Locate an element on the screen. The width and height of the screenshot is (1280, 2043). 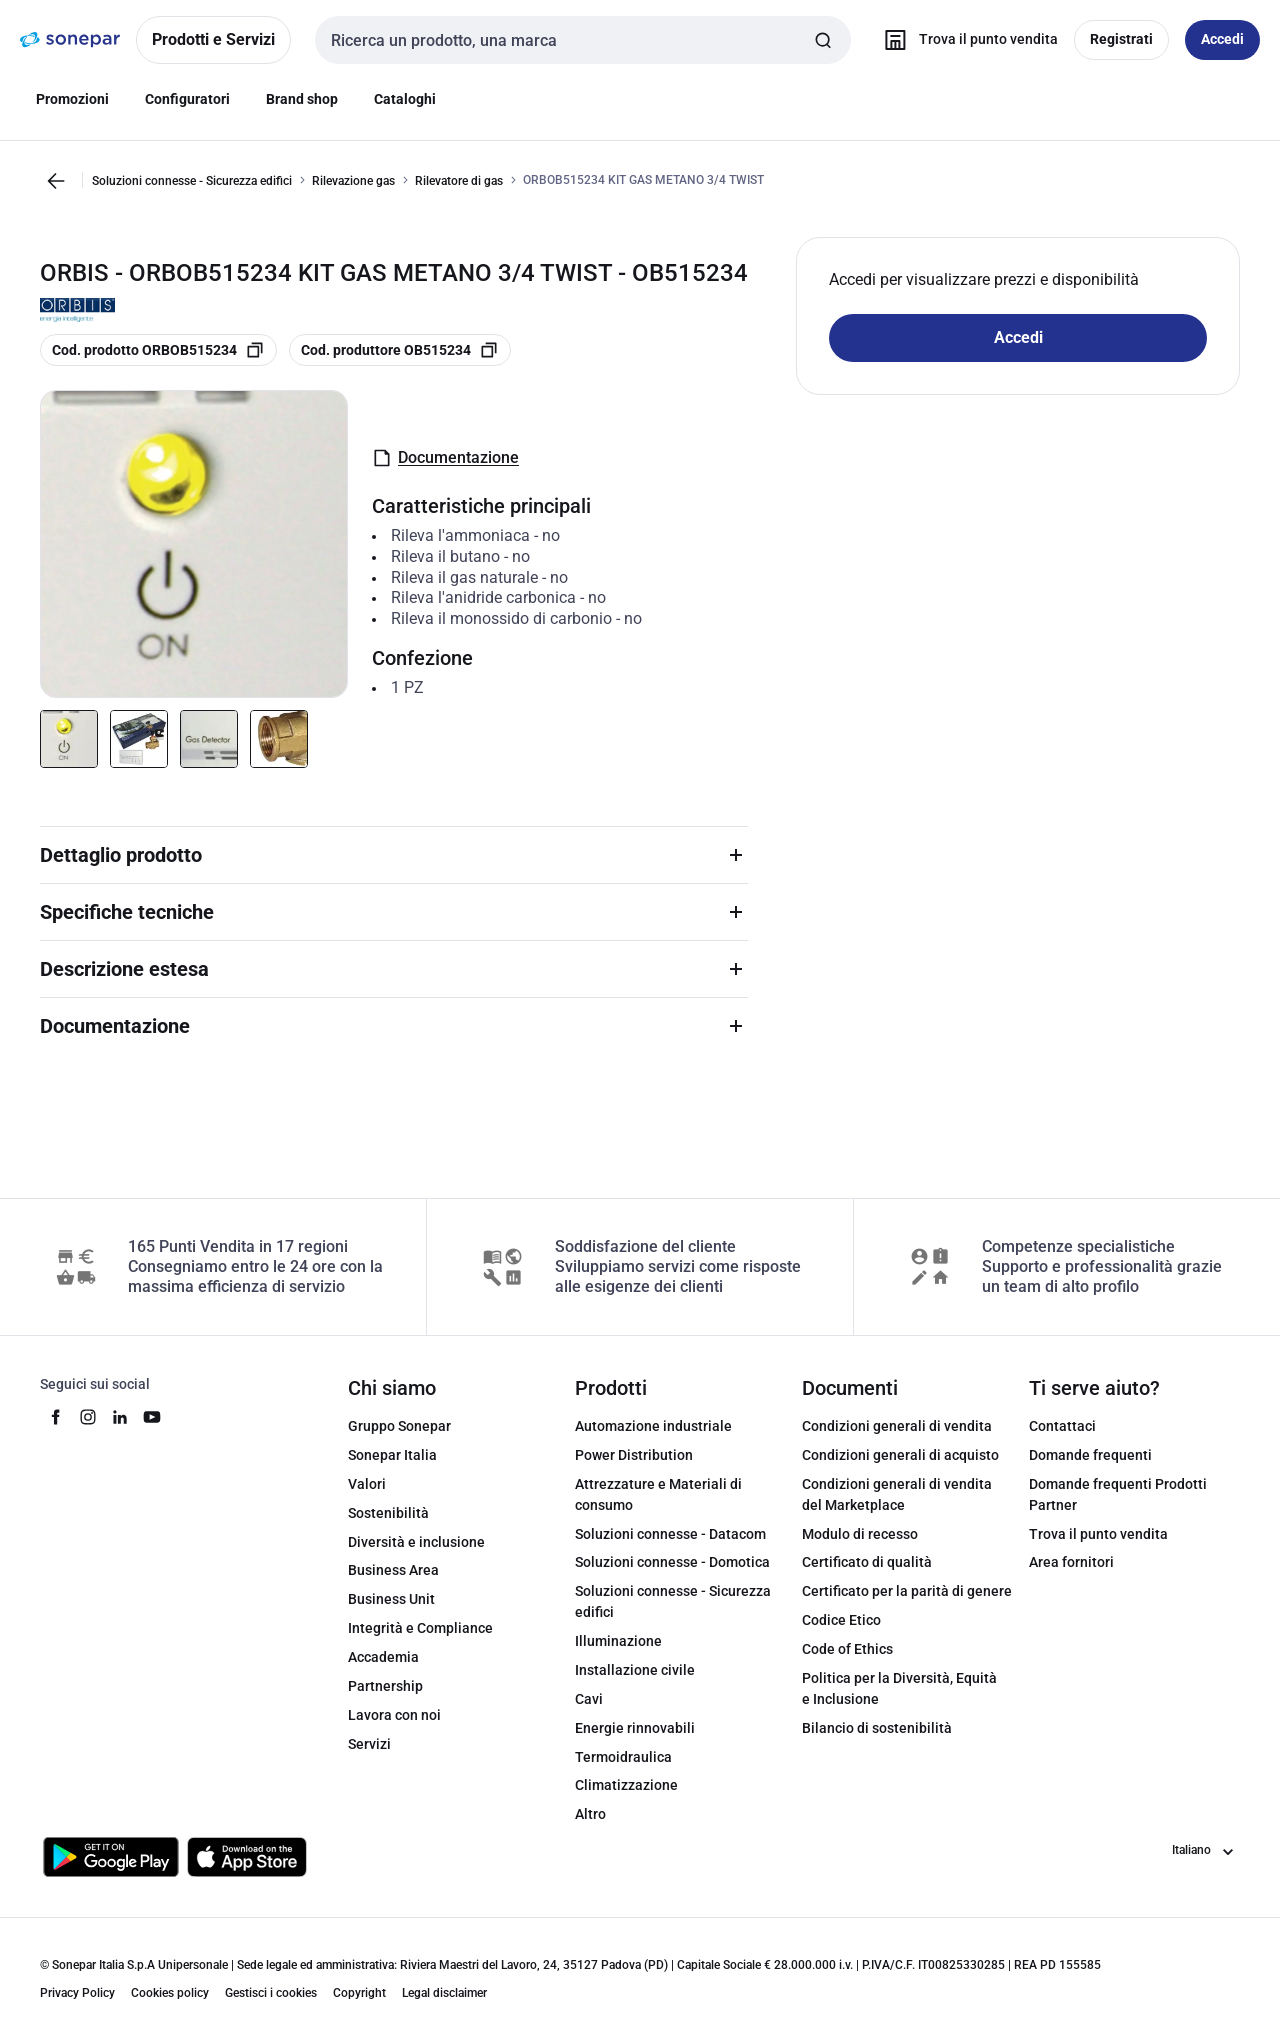
Condizioni generali di vendita del Marketplace is located at coordinates (897, 1494).